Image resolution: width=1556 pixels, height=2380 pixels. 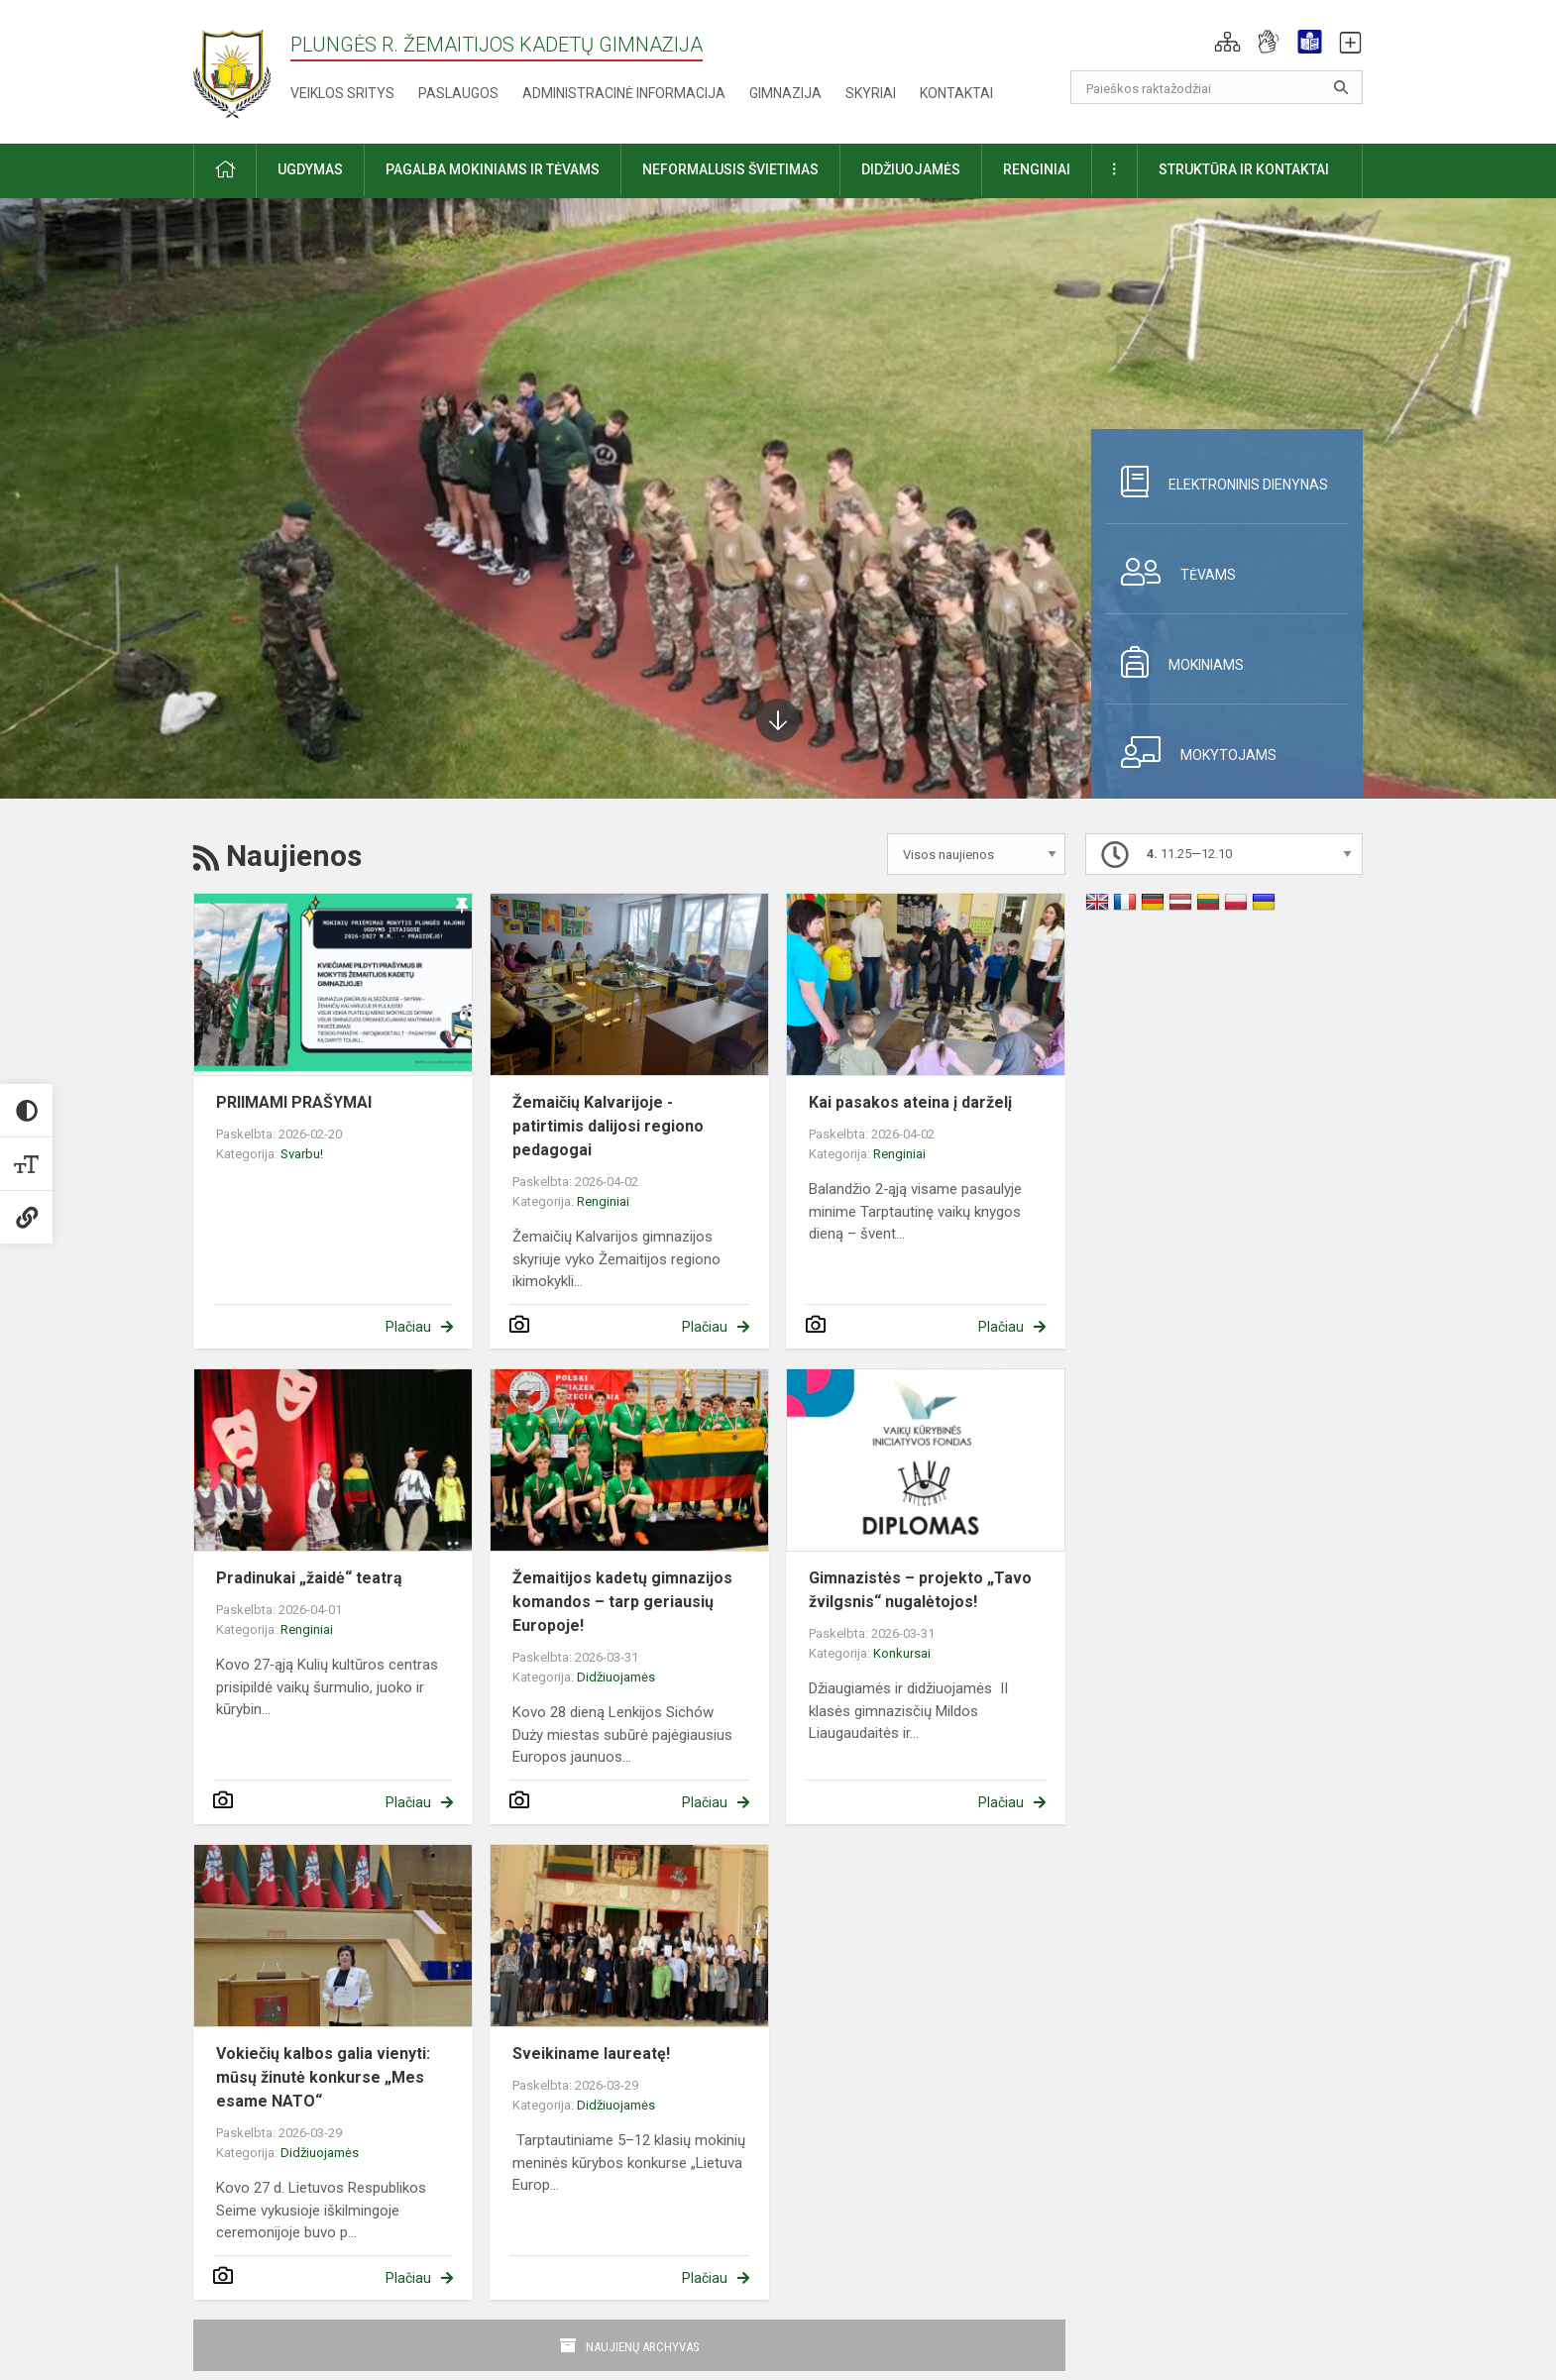 I want to click on Veiklos sritys, so click(x=342, y=93).